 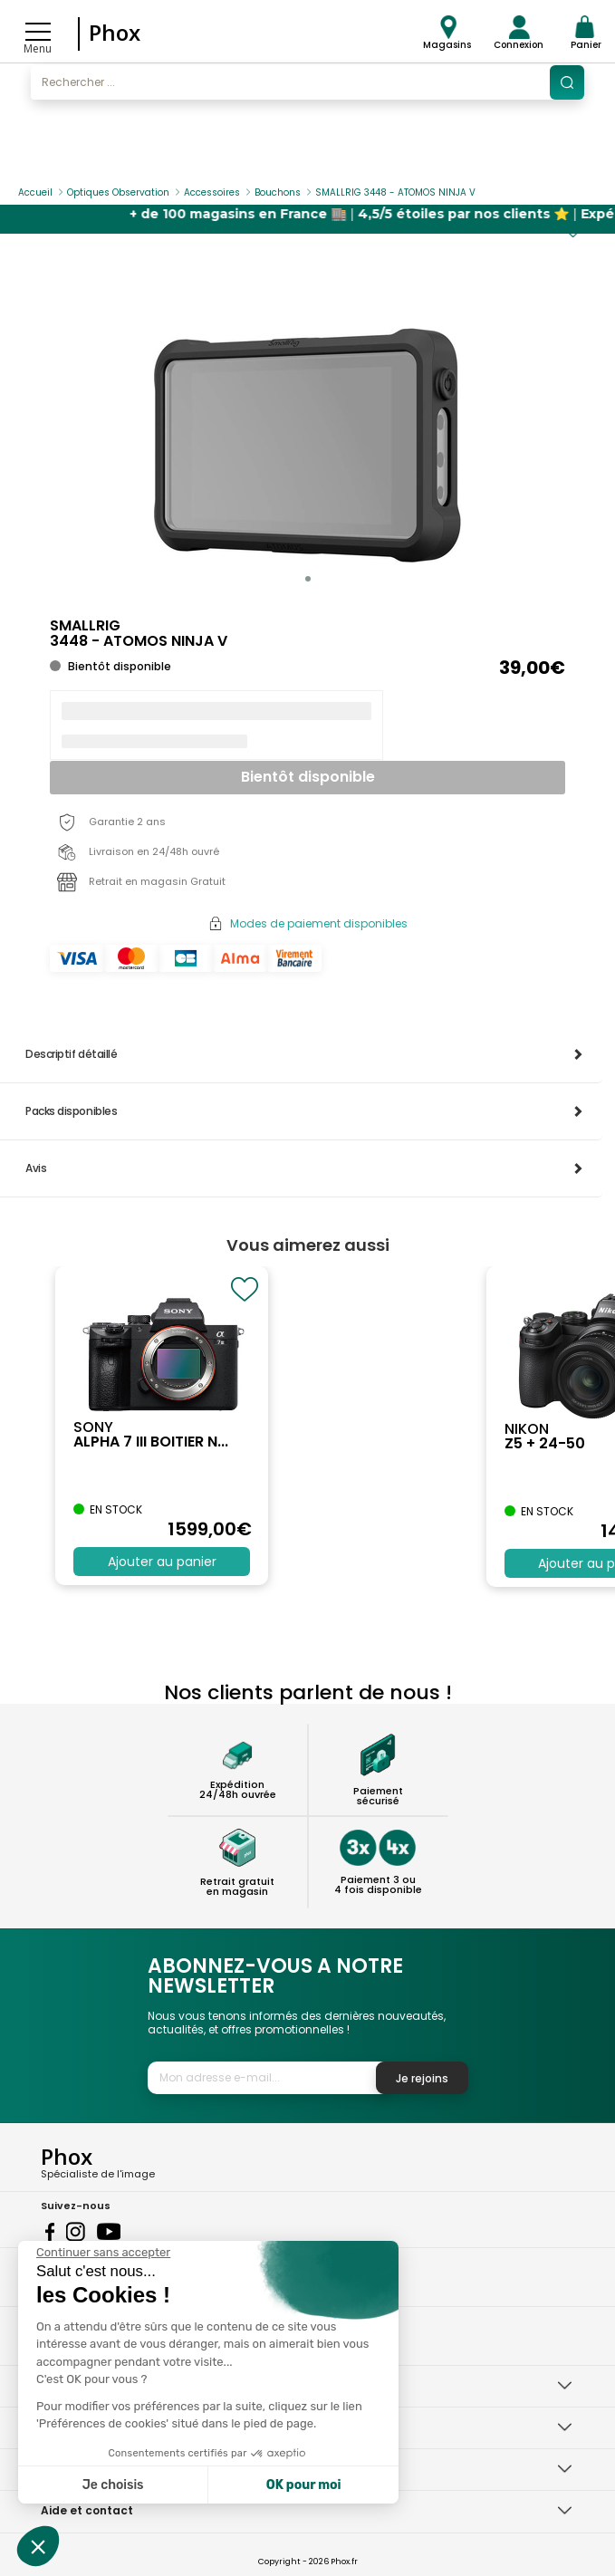 I want to click on Je rejoins, so click(x=422, y=2078).